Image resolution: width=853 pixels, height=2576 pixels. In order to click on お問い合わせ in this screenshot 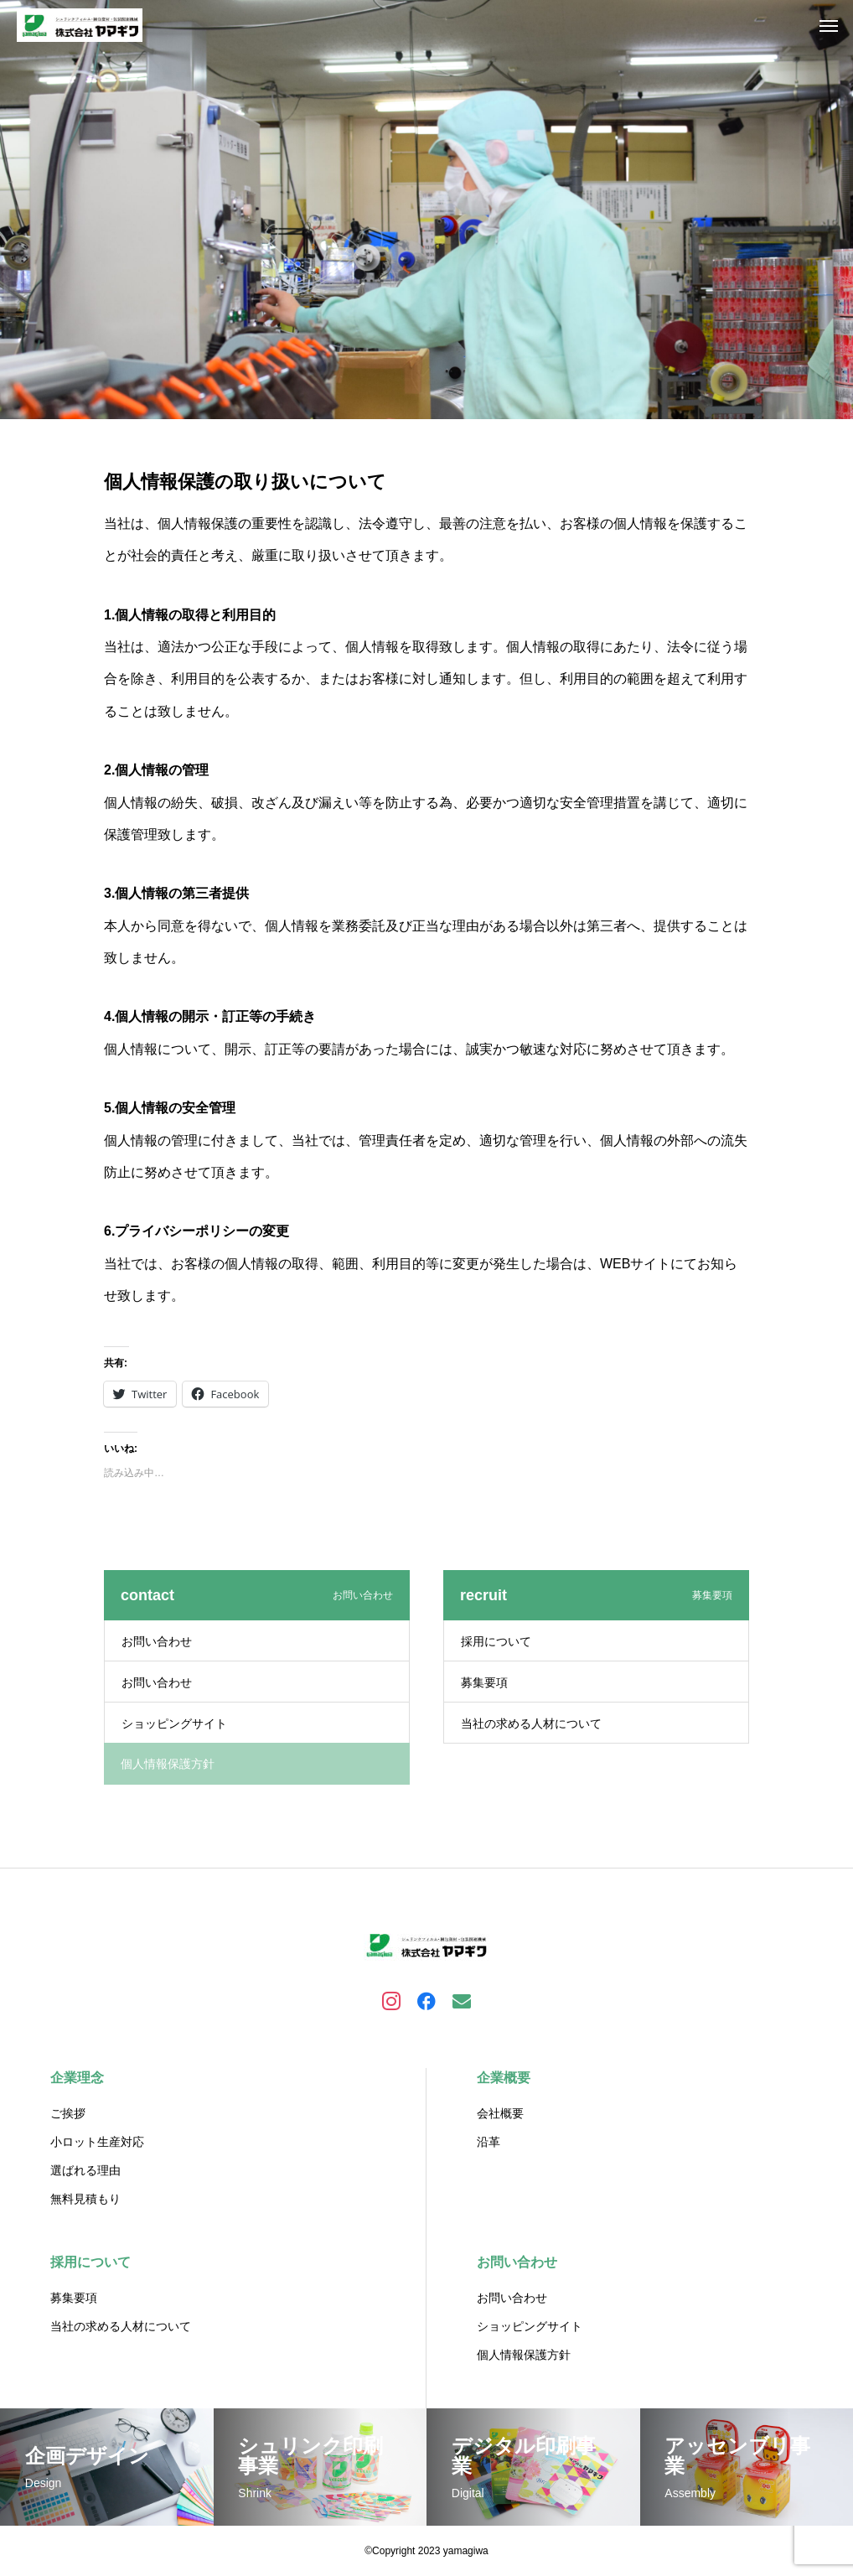, I will do `click(156, 1641)`.